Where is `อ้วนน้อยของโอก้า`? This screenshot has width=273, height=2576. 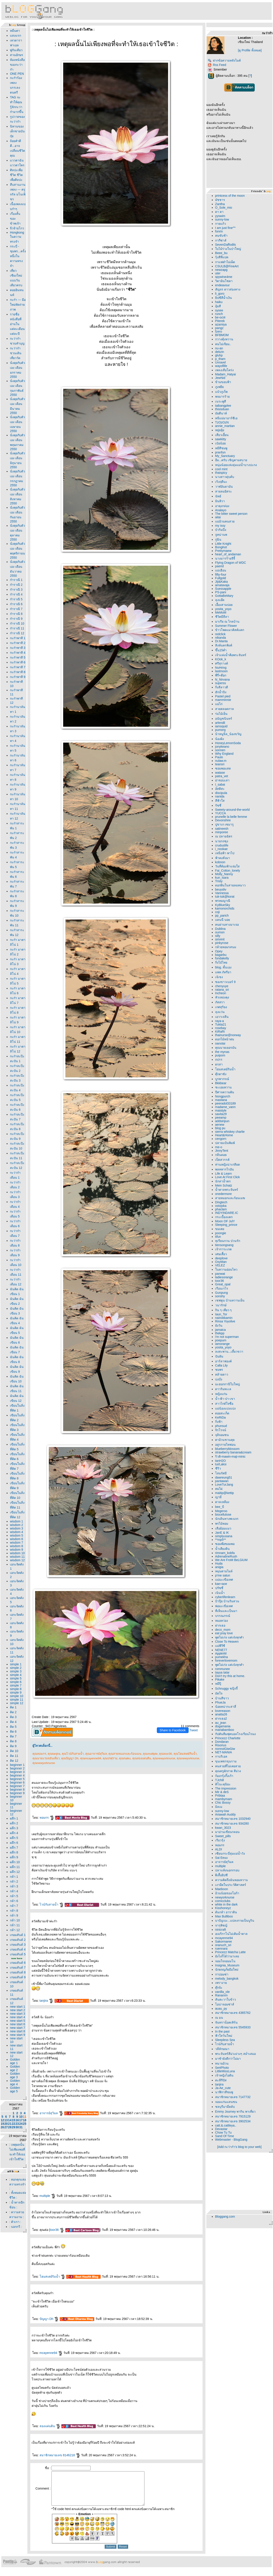
อ้วนน้อยของโอก้า is located at coordinates (227, 1893).